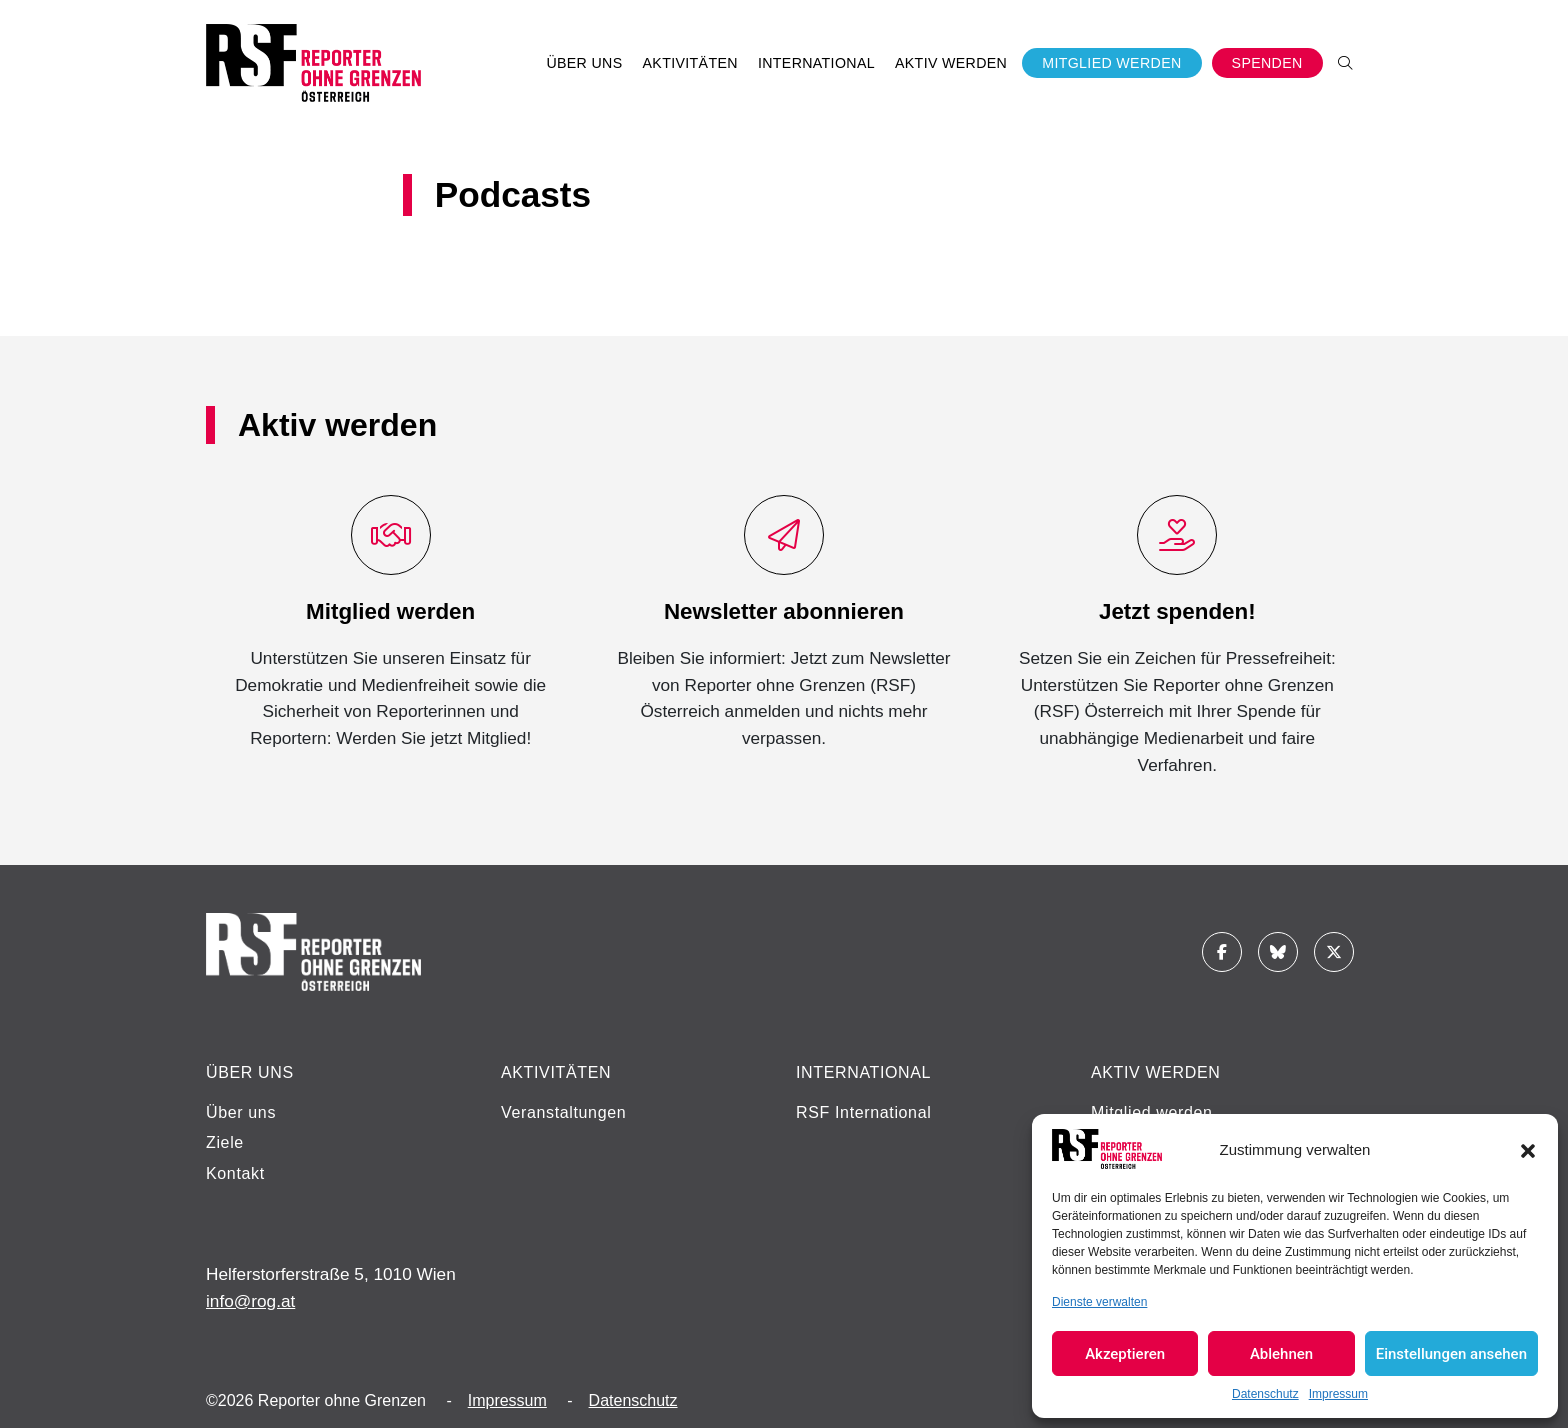 The height and width of the screenshot is (1428, 1568). I want to click on [button], so click(1528, 1149).